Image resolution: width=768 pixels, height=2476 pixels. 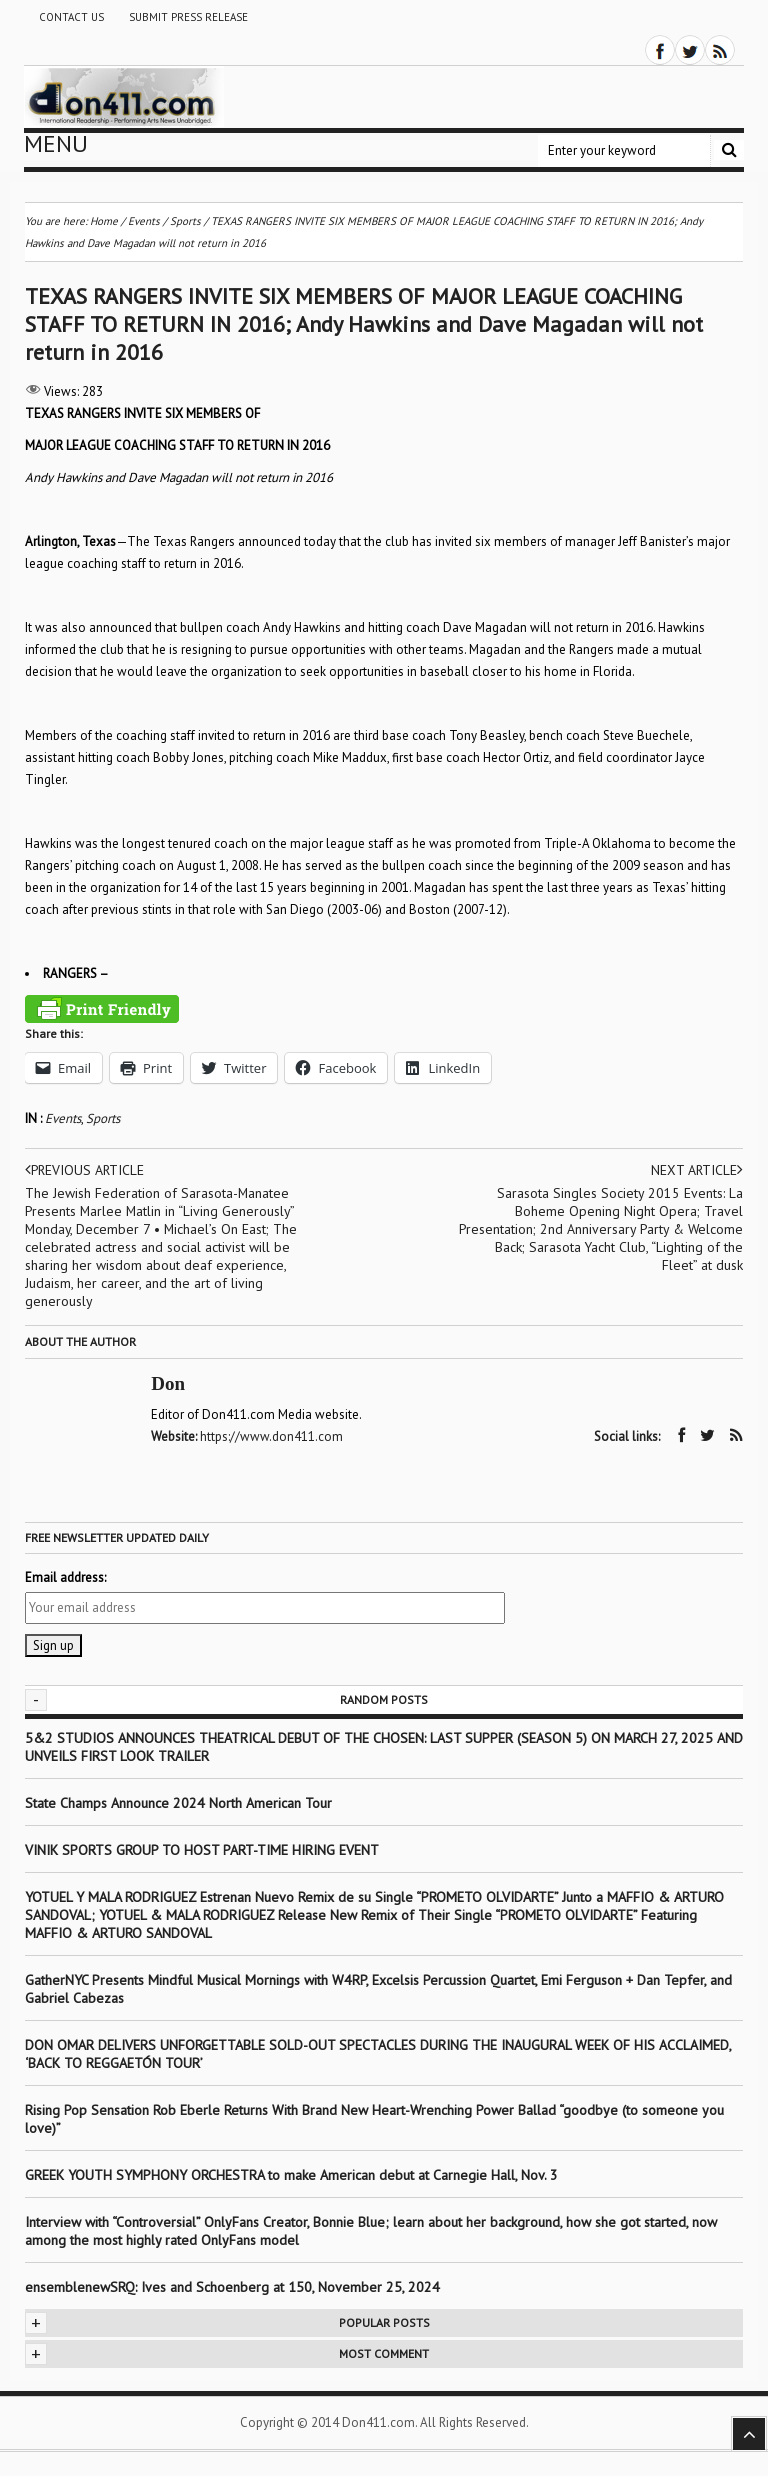 What do you see at coordinates (71, 17) in the screenshot?
I see `Contact Us` at bounding box center [71, 17].